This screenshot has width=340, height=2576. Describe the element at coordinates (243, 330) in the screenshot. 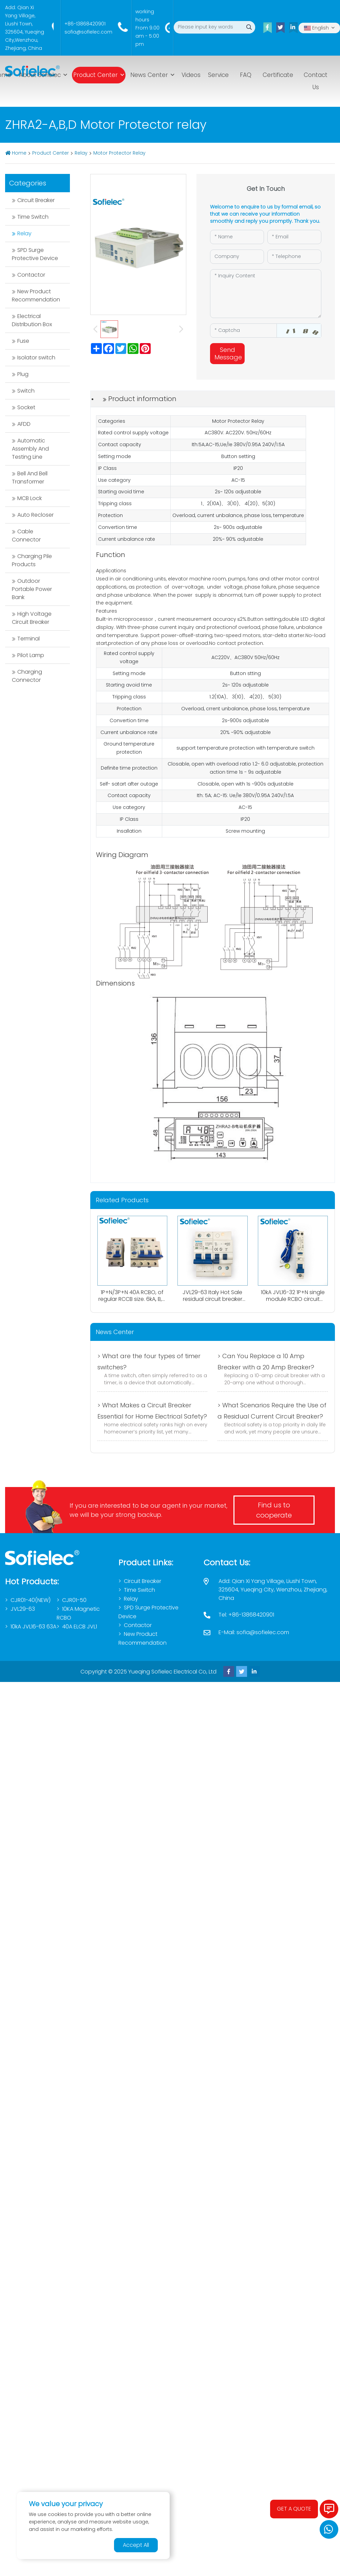

I see `[Captcha]` at that location.